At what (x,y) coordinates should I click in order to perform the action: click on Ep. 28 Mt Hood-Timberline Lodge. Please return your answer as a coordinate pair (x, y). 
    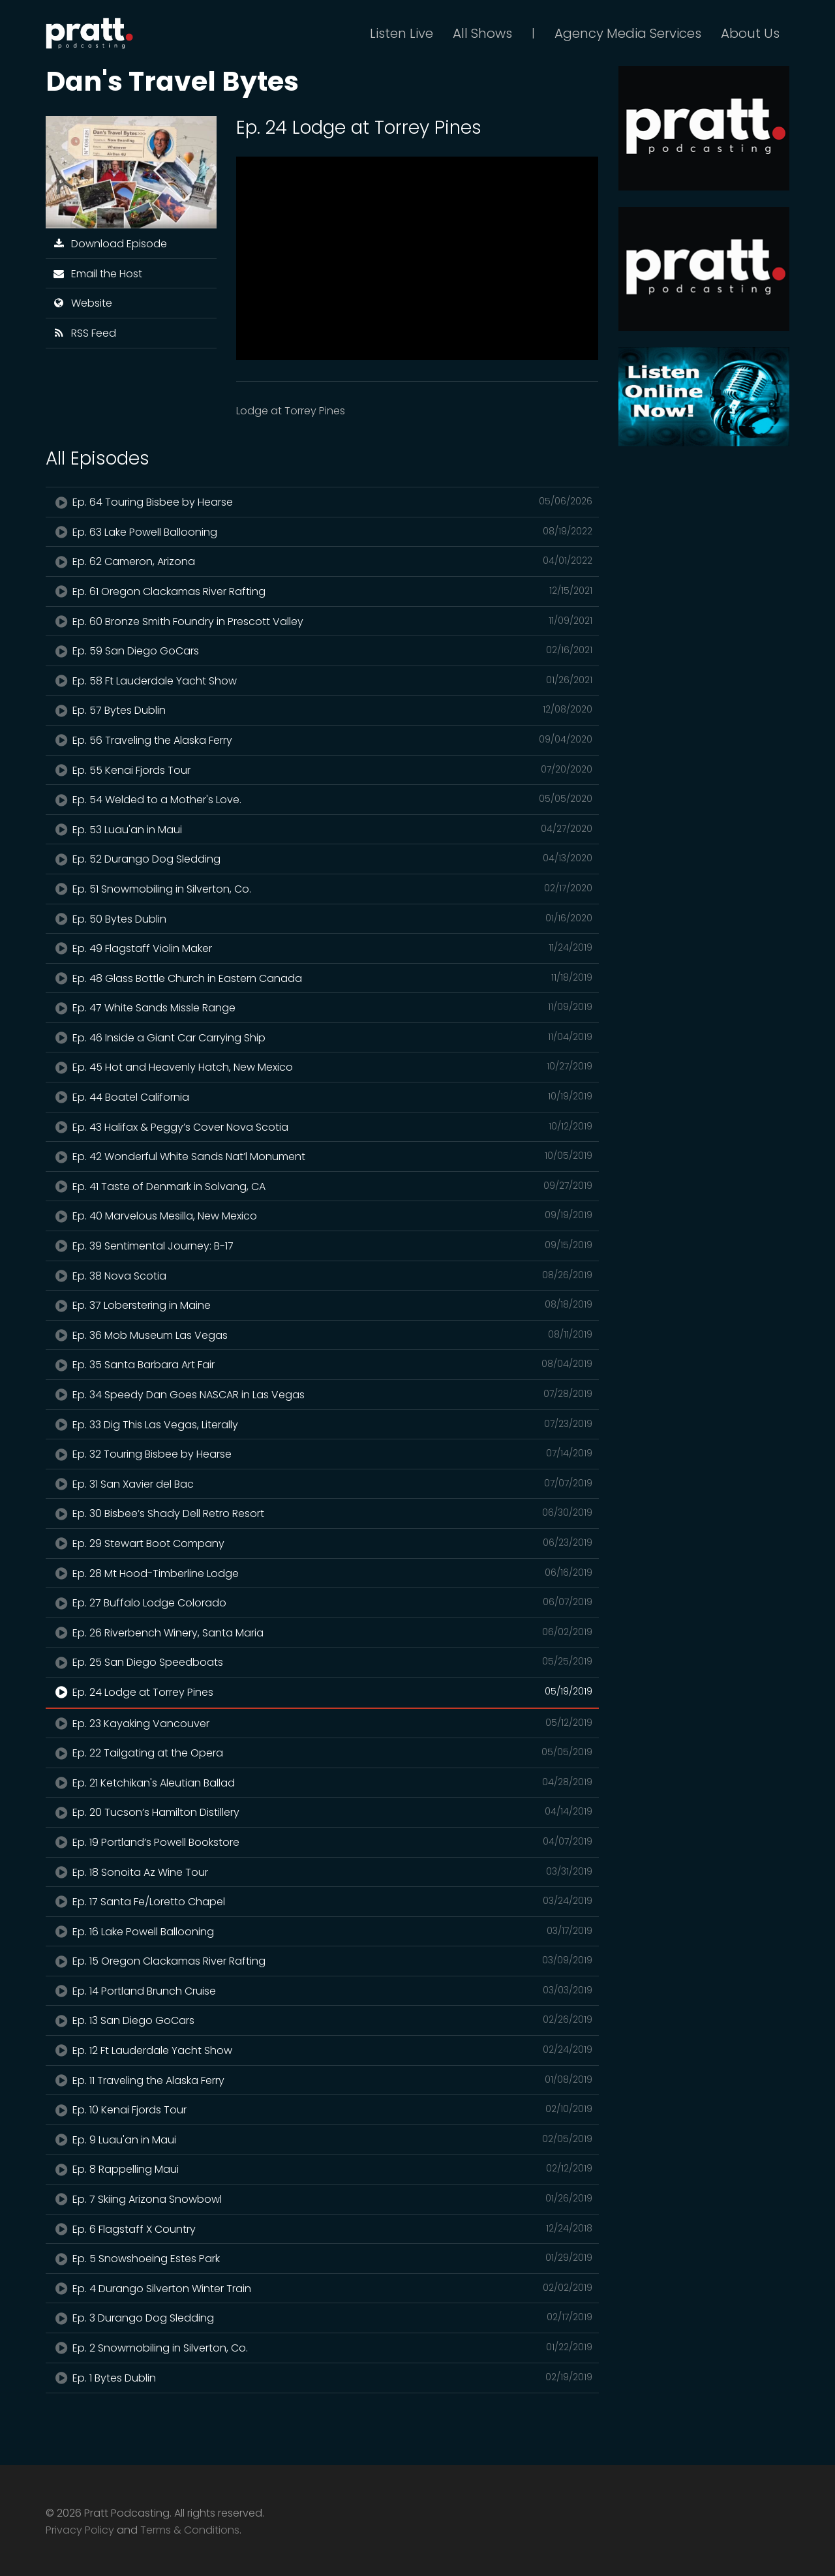
    Looking at the image, I should click on (322, 1573).